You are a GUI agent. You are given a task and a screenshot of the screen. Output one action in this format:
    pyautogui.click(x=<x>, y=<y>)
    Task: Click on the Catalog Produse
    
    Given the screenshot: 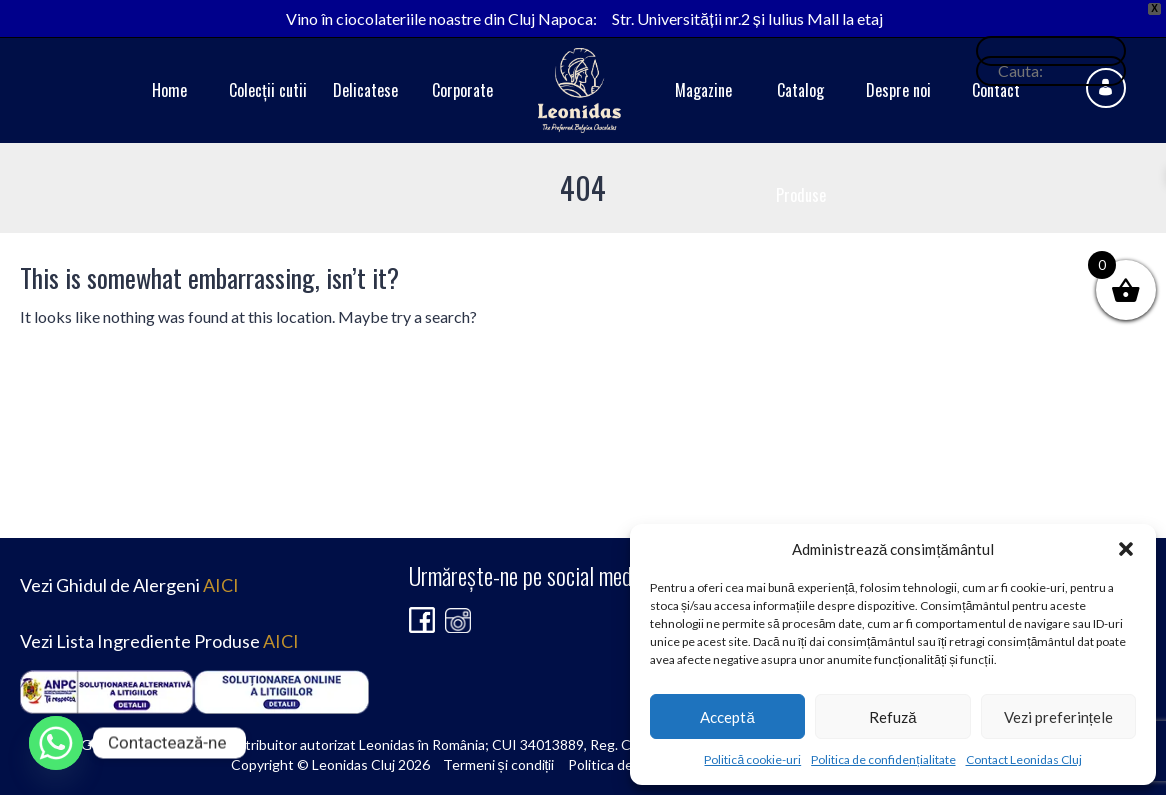 What is the action you would take?
    pyautogui.click(x=801, y=142)
    